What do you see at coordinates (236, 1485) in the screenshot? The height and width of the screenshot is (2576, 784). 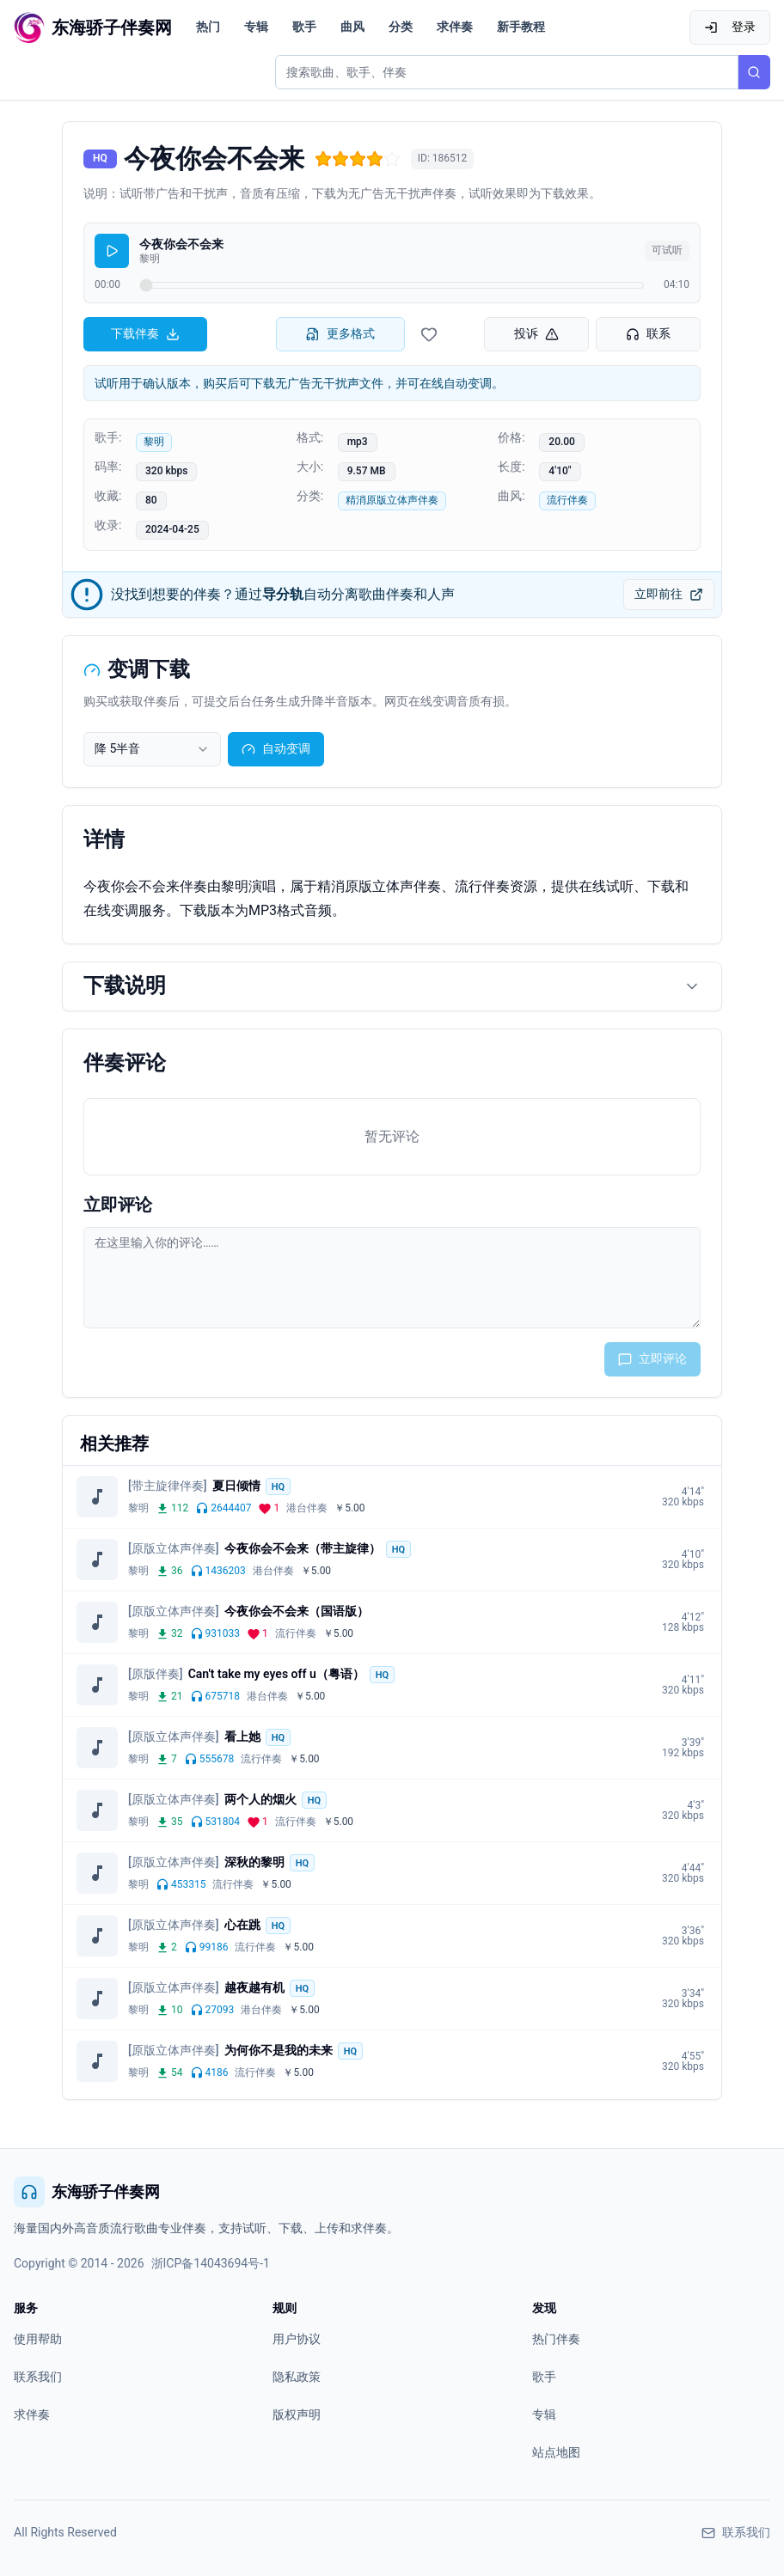 I see `夏日倾情` at bounding box center [236, 1485].